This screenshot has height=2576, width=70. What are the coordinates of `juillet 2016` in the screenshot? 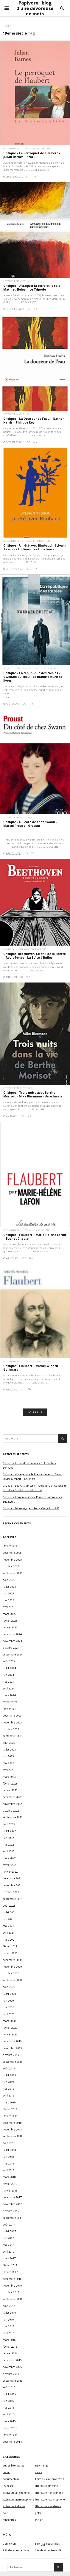 It's located at (9, 2312).